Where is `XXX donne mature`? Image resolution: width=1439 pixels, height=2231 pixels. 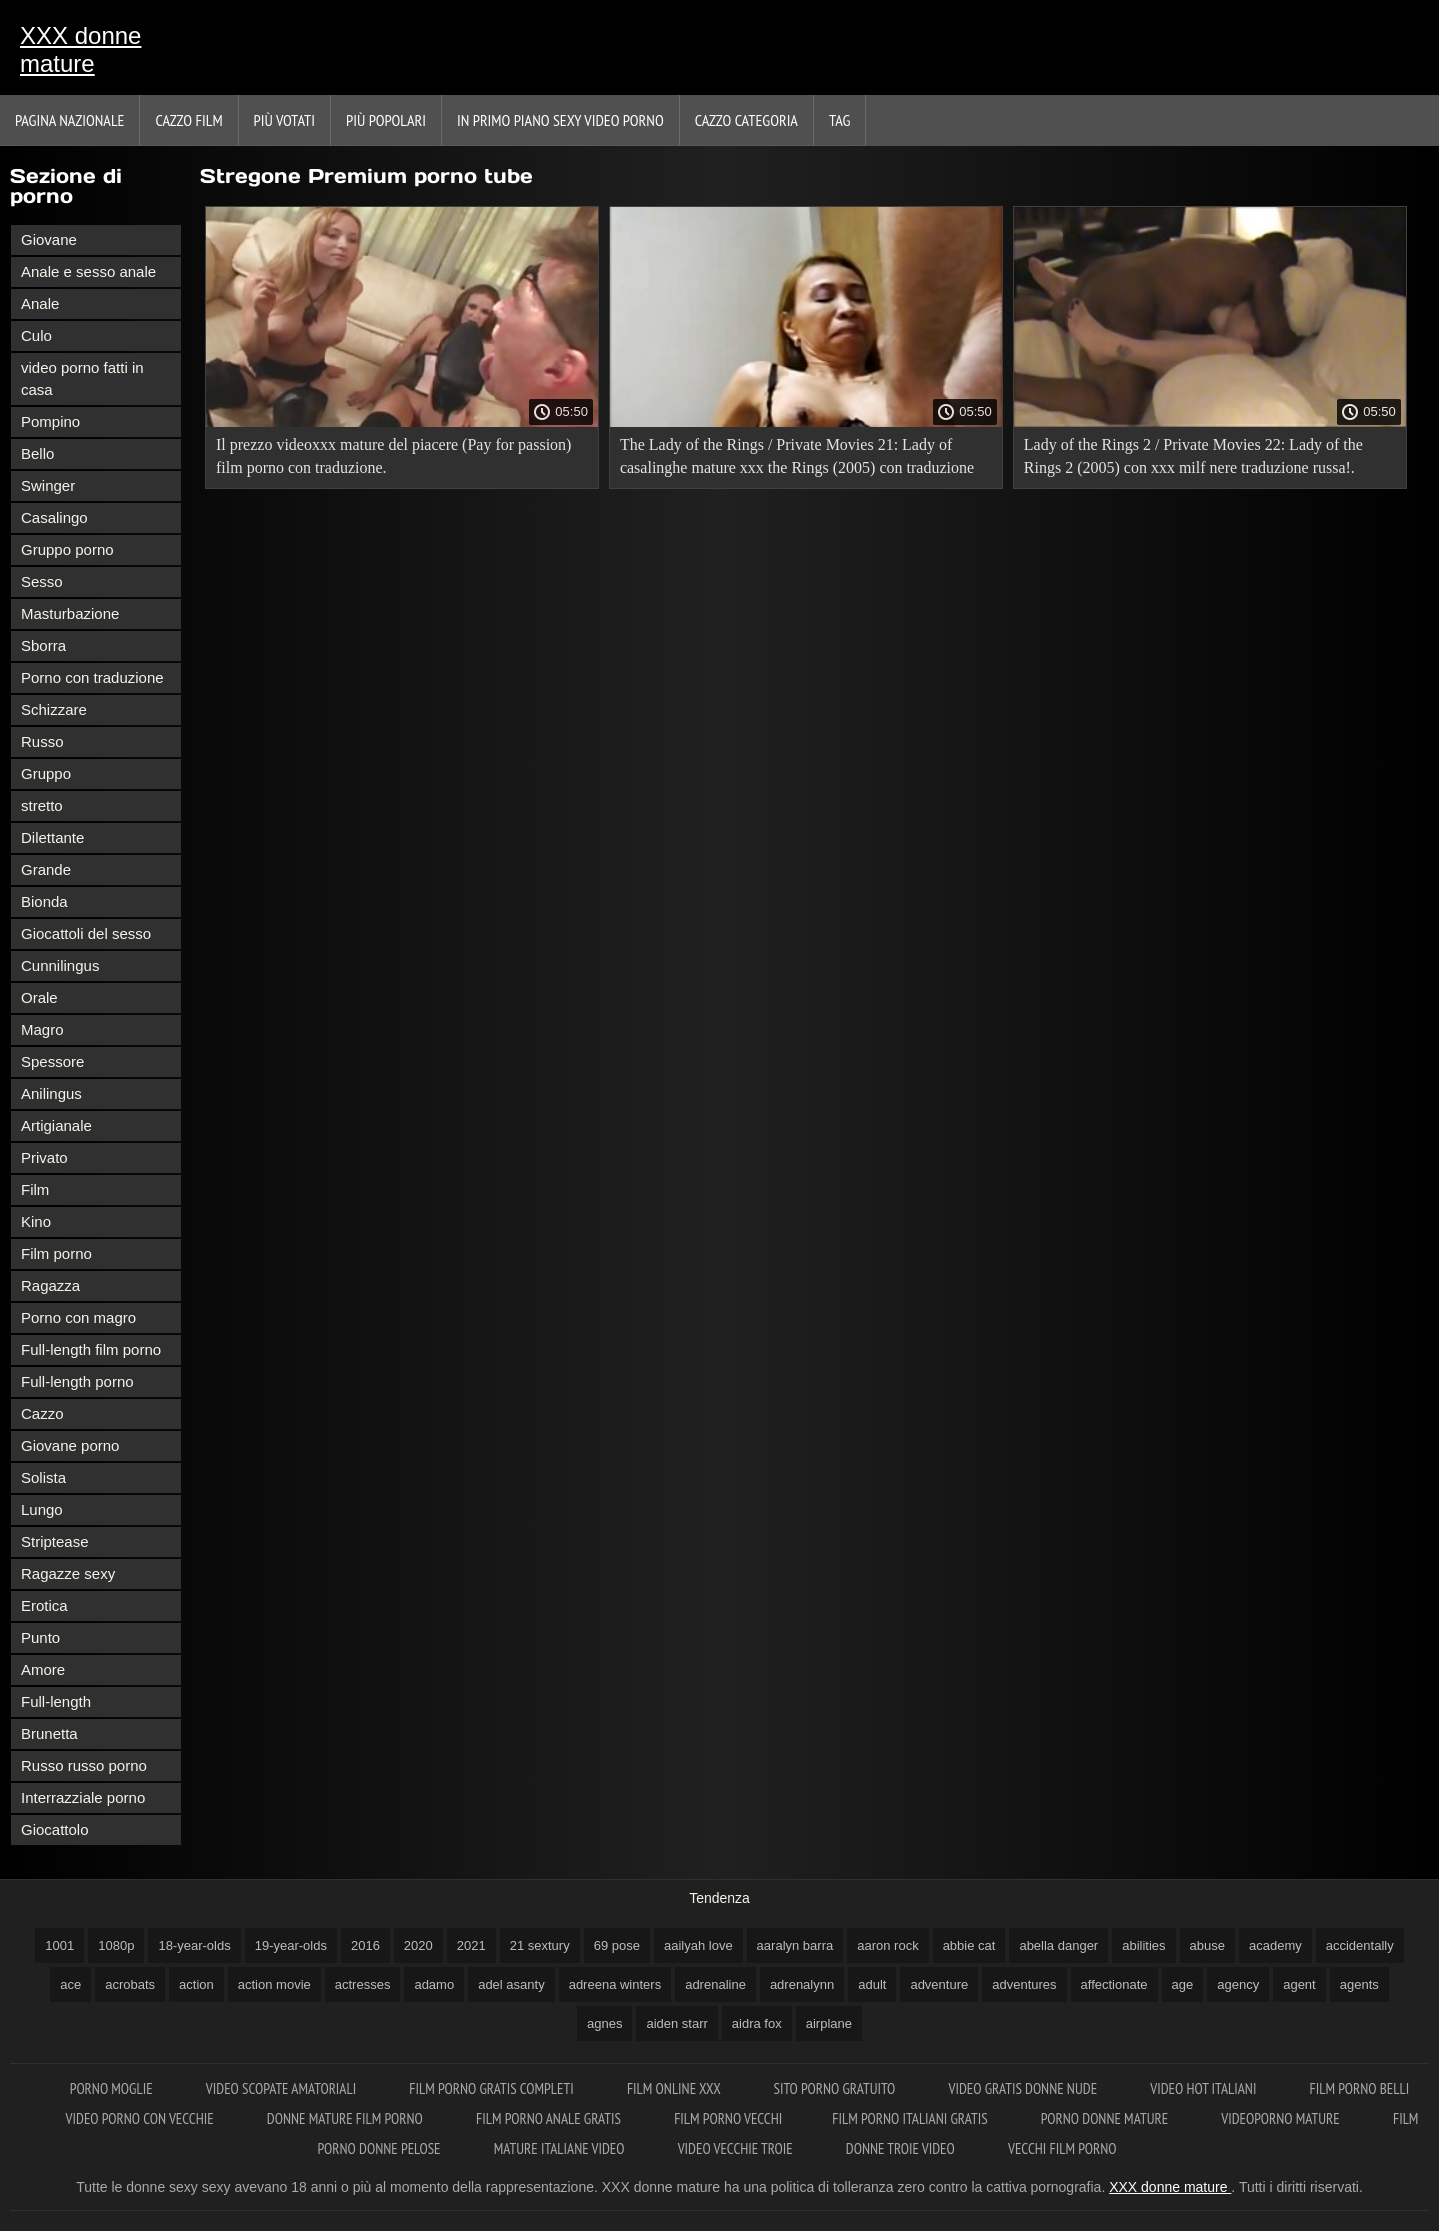
XXX donne mature is located at coordinates (80, 49).